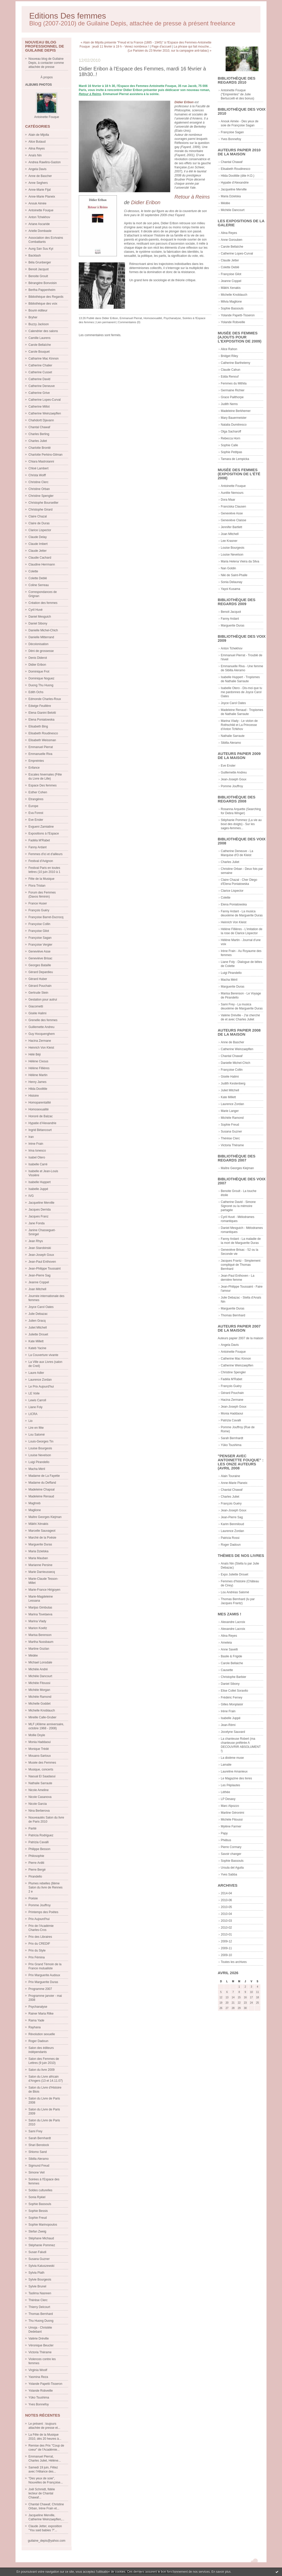 The width and height of the screenshot is (282, 2576). Describe the element at coordinates (226, 1840) in the screenshot. I see `Phébus` at that location.